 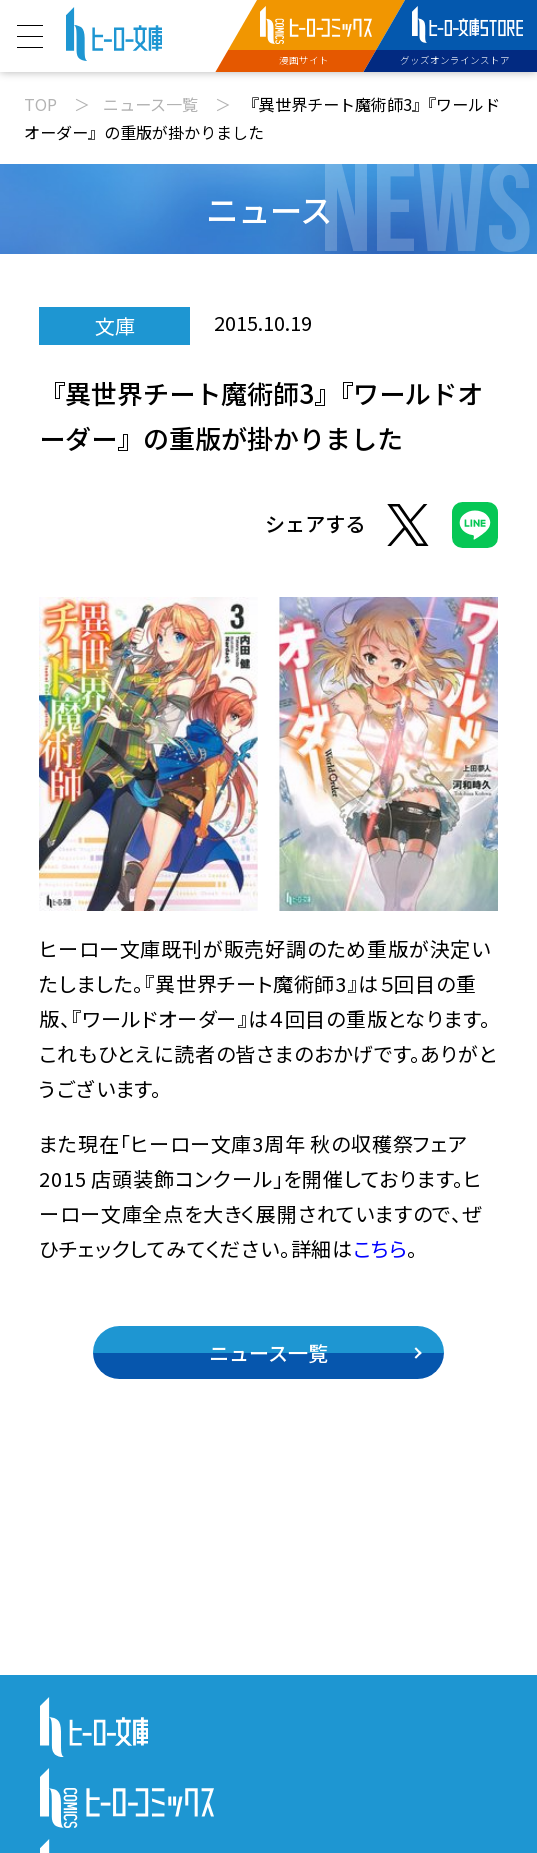 What do you see at coordinates (380, 1248) in the screenshot?
I see `こちら` at bounding box center [380, 1248].